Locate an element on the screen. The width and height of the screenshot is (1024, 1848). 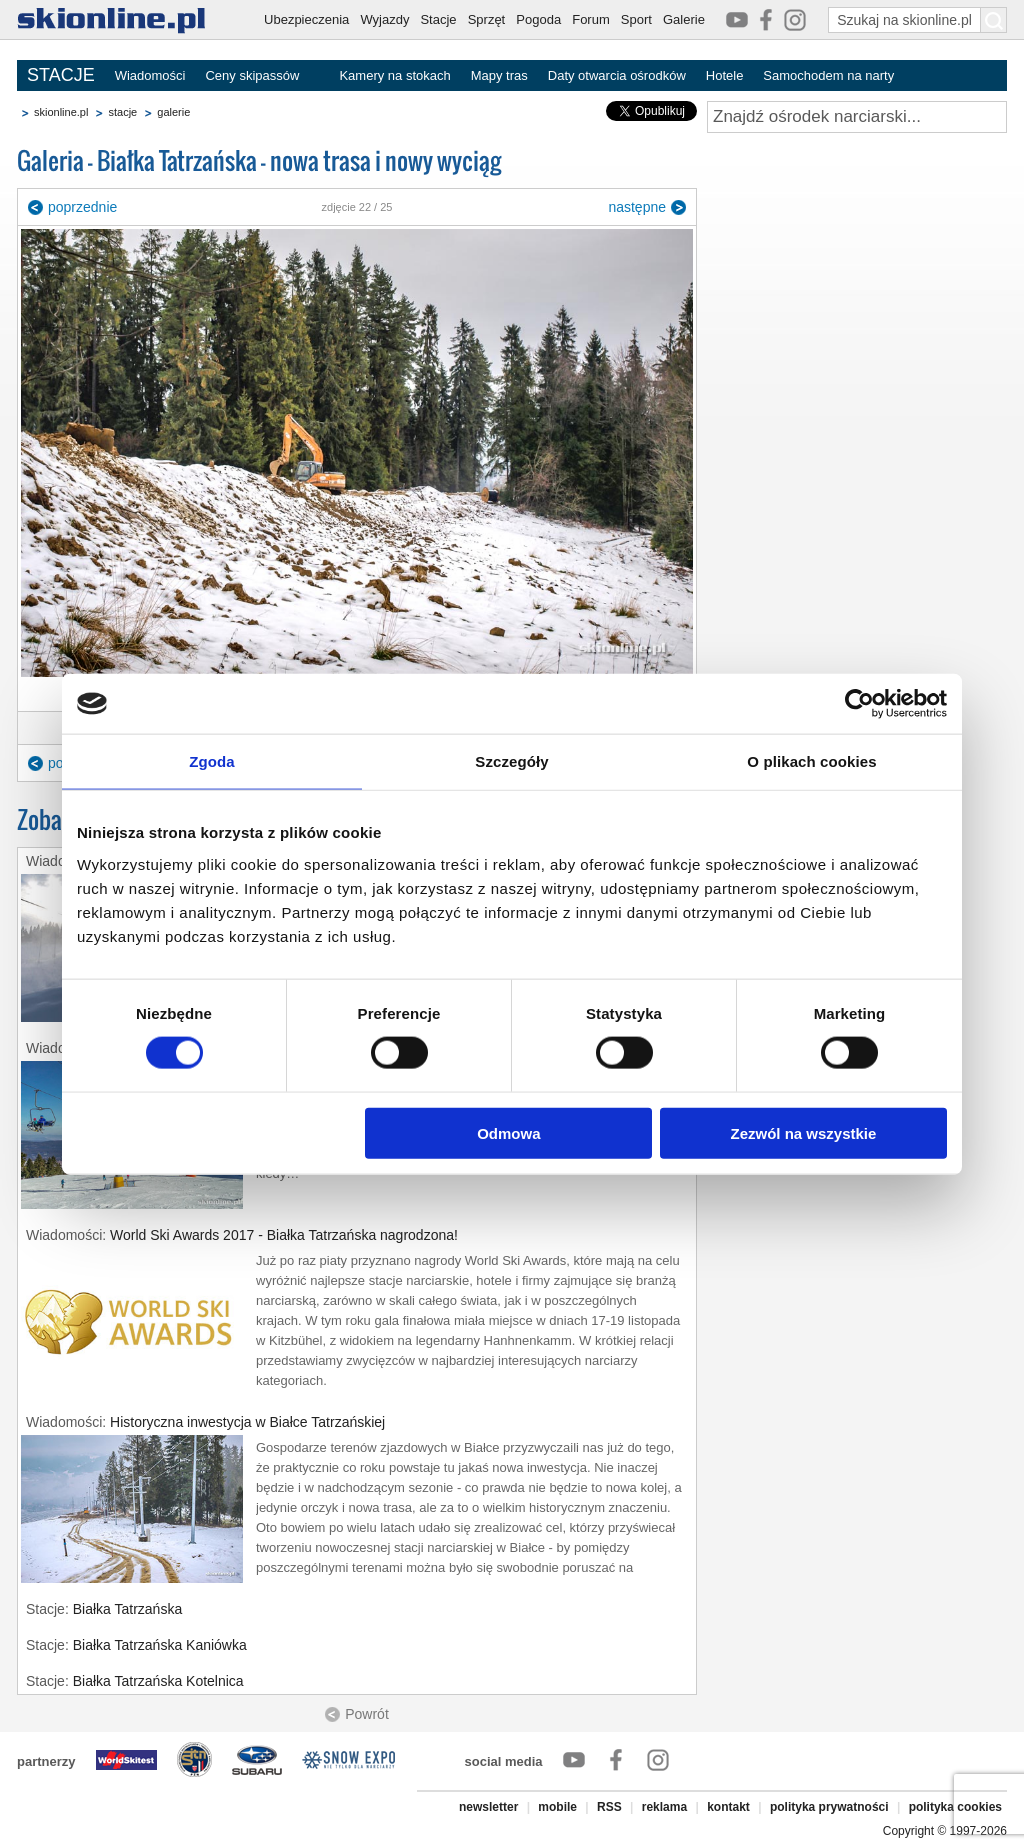
Odmowa is located at coordinates (508, 1132).